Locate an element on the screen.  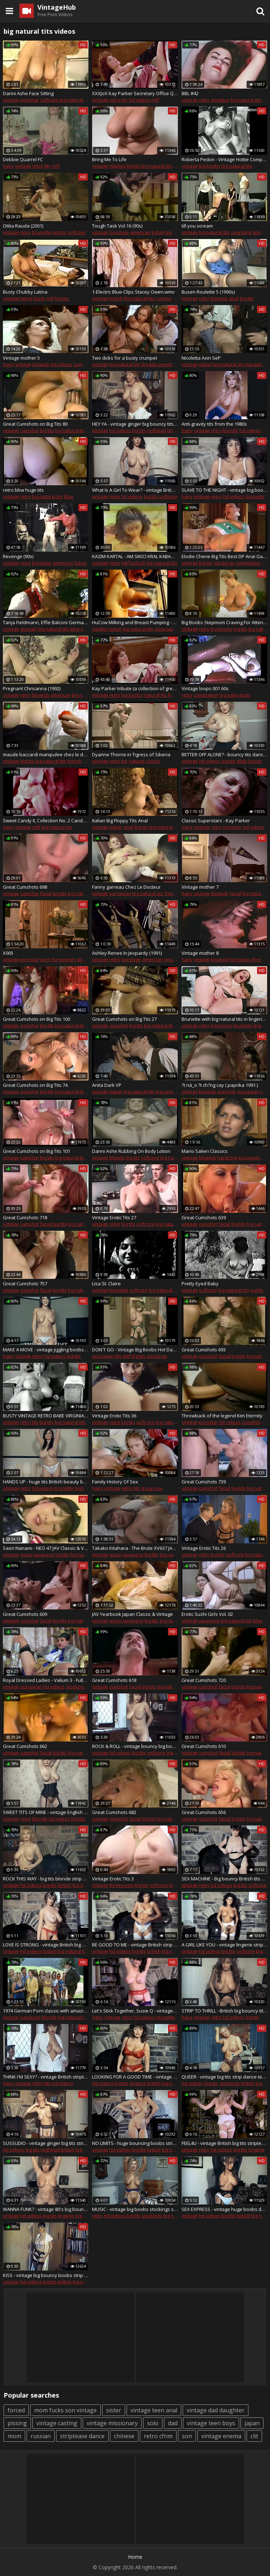
vintage missionary is located at coordinates (112, 2423).